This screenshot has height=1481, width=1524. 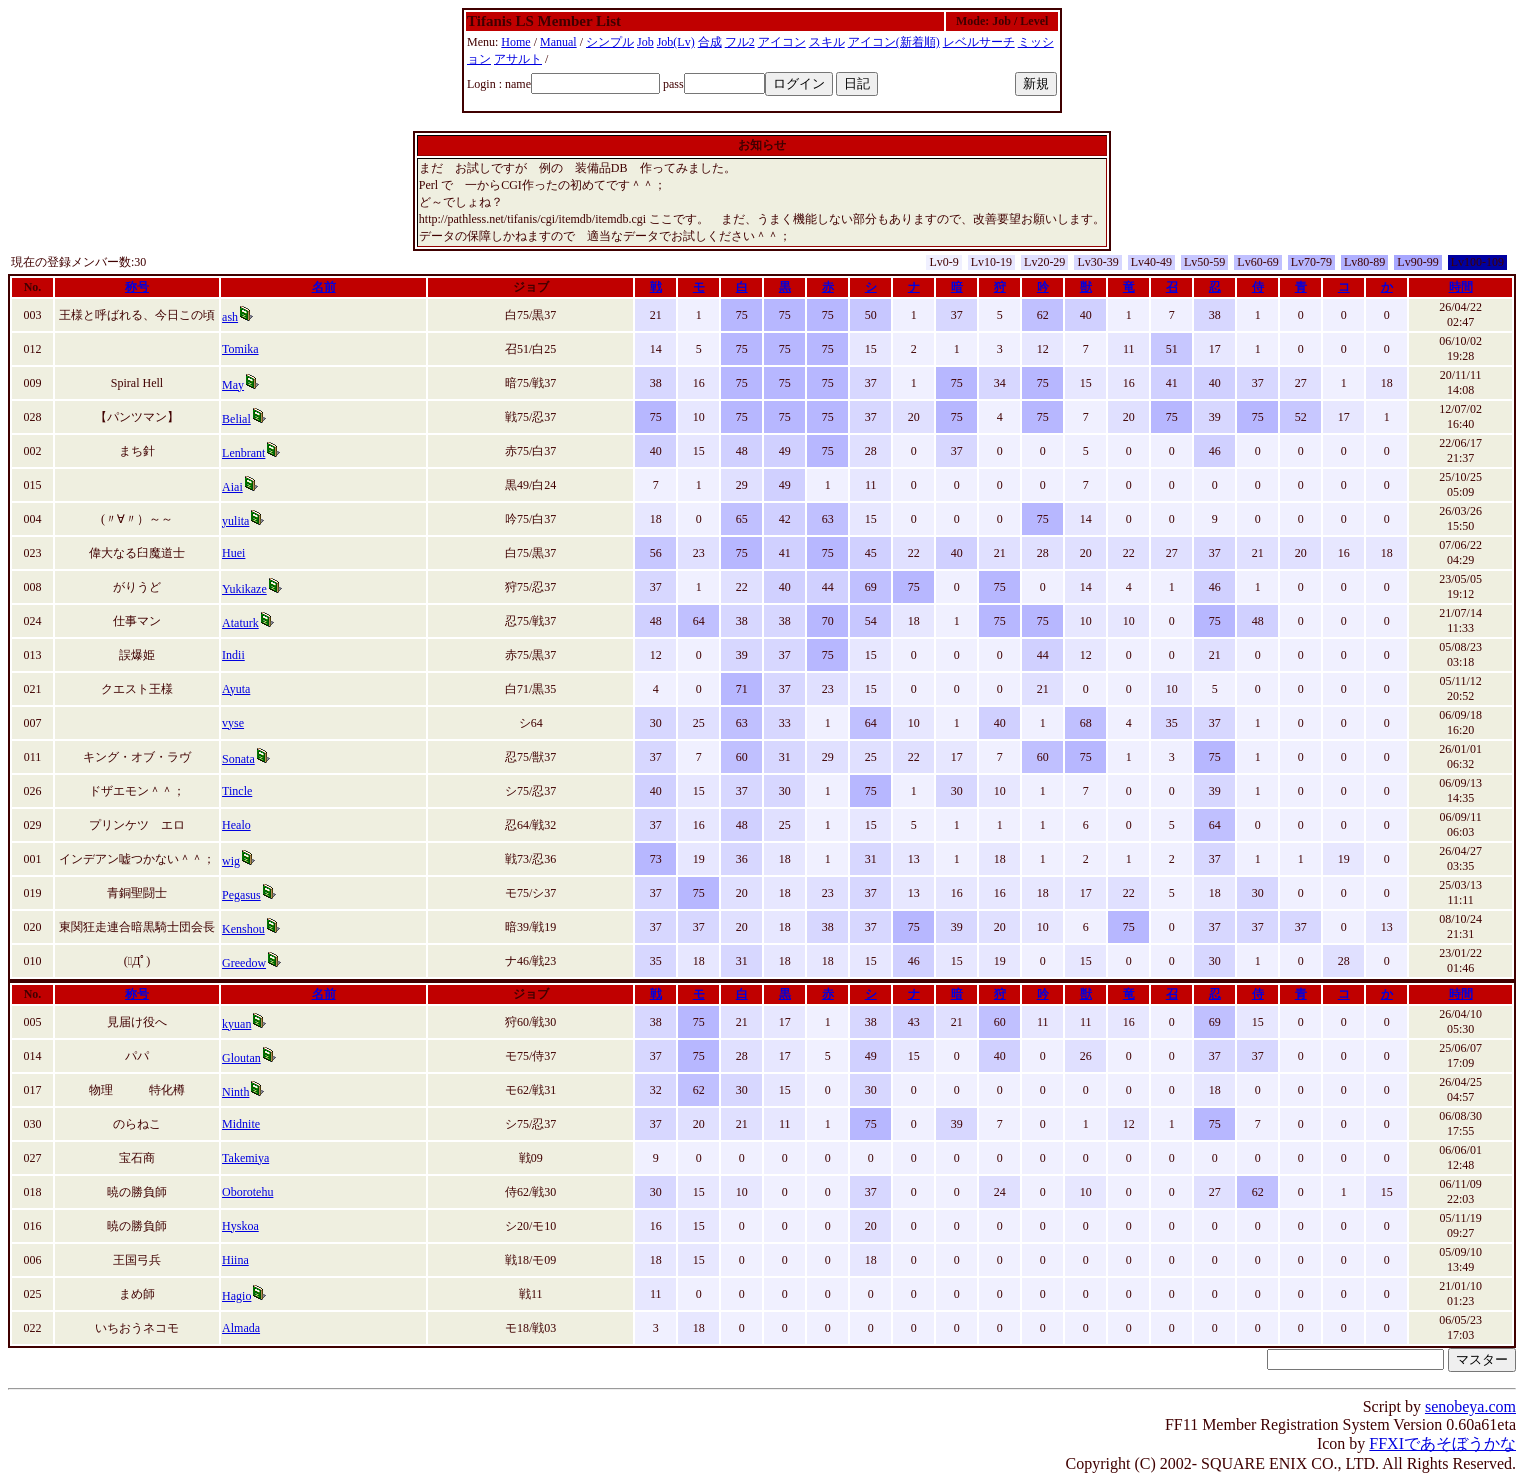 What do you see at coordinates (518, 59) in the screenshot?
I see `アサルト` at bounding box center [518, 59].